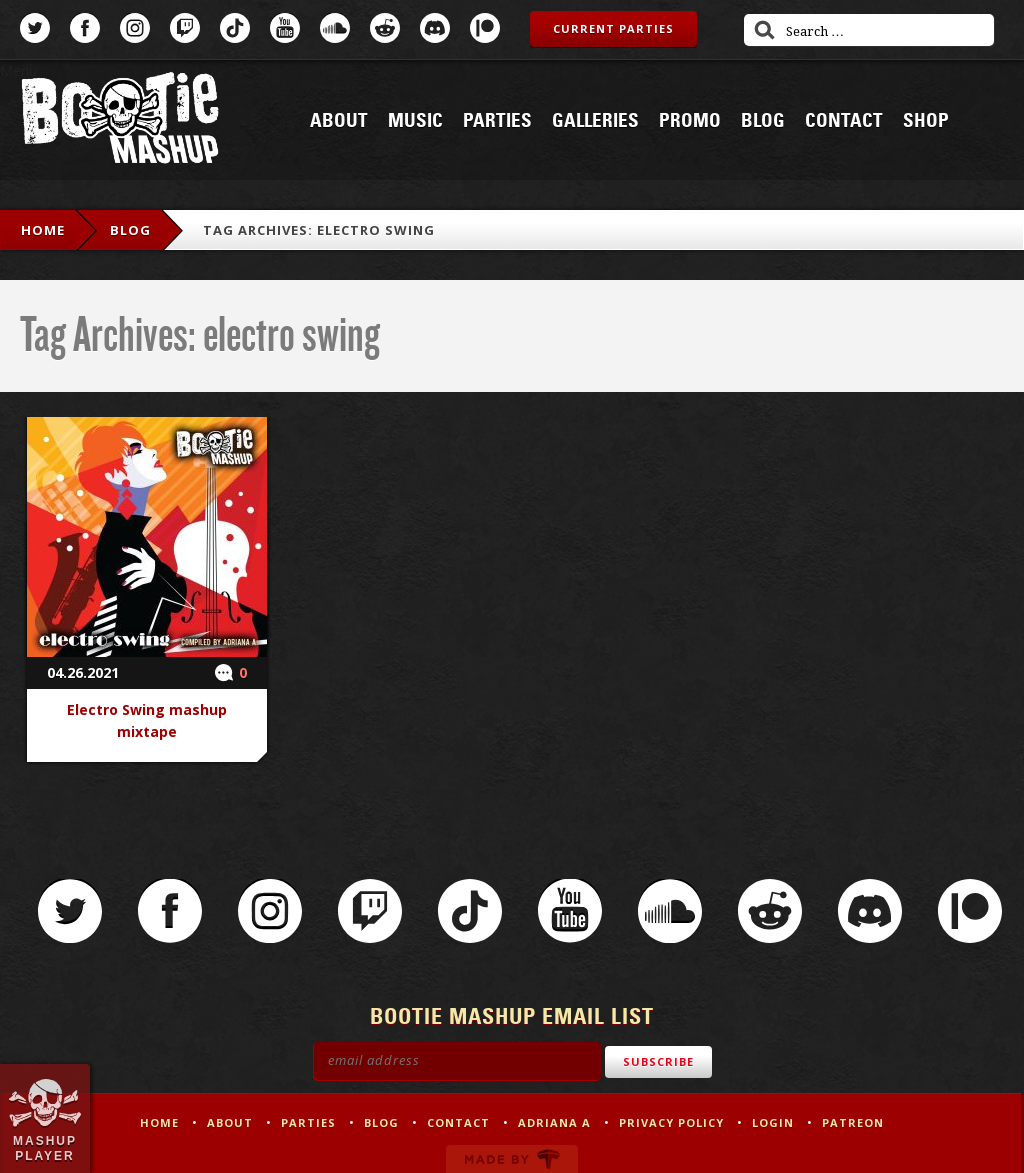 The image size is (1024, 1173). I want to click on Music, so click(415, 121).